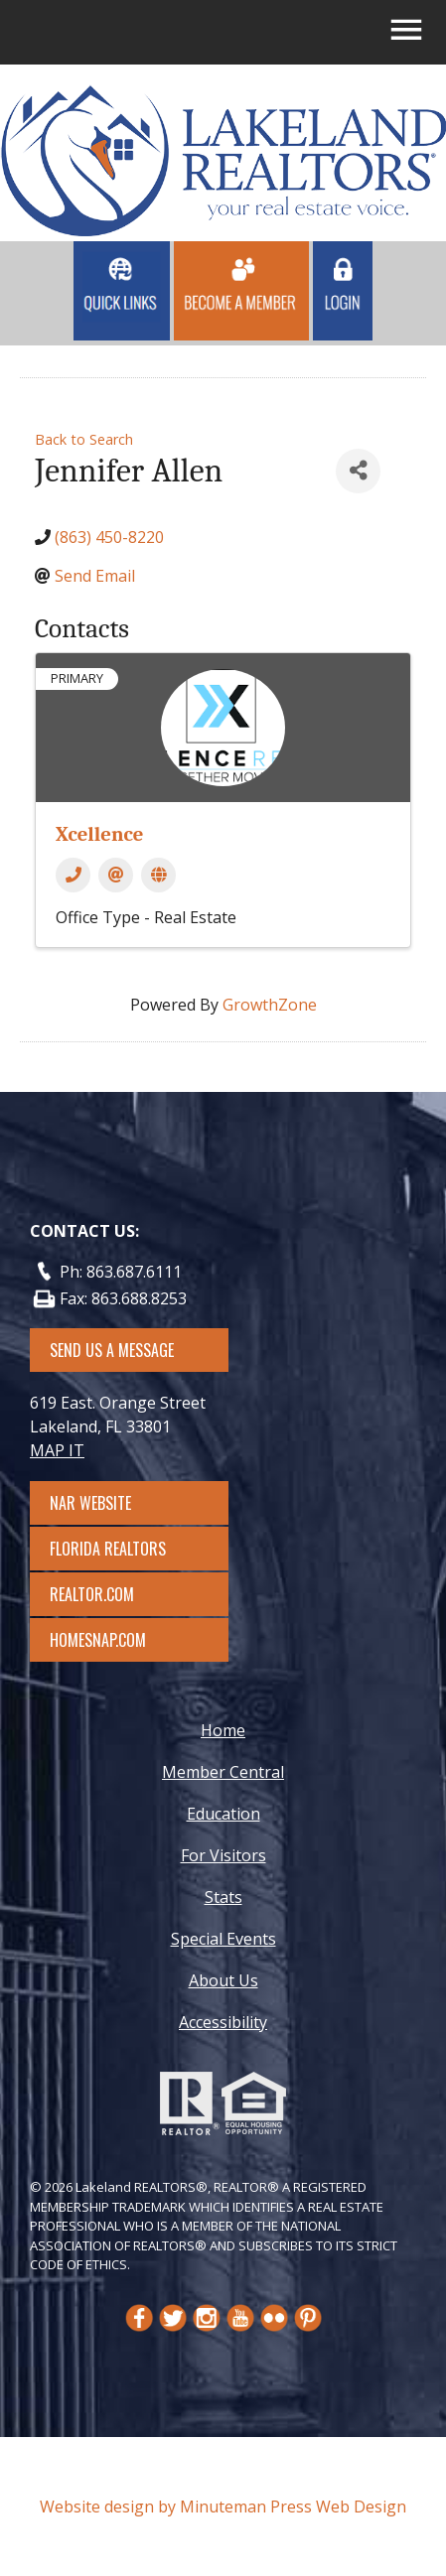 Image resolution: width=446 pixels, height=2576 pixels. What do you see at coordinates (223, 1855) in the screenshot?
I see `For Visitors` at bounding box center [223, 1855].